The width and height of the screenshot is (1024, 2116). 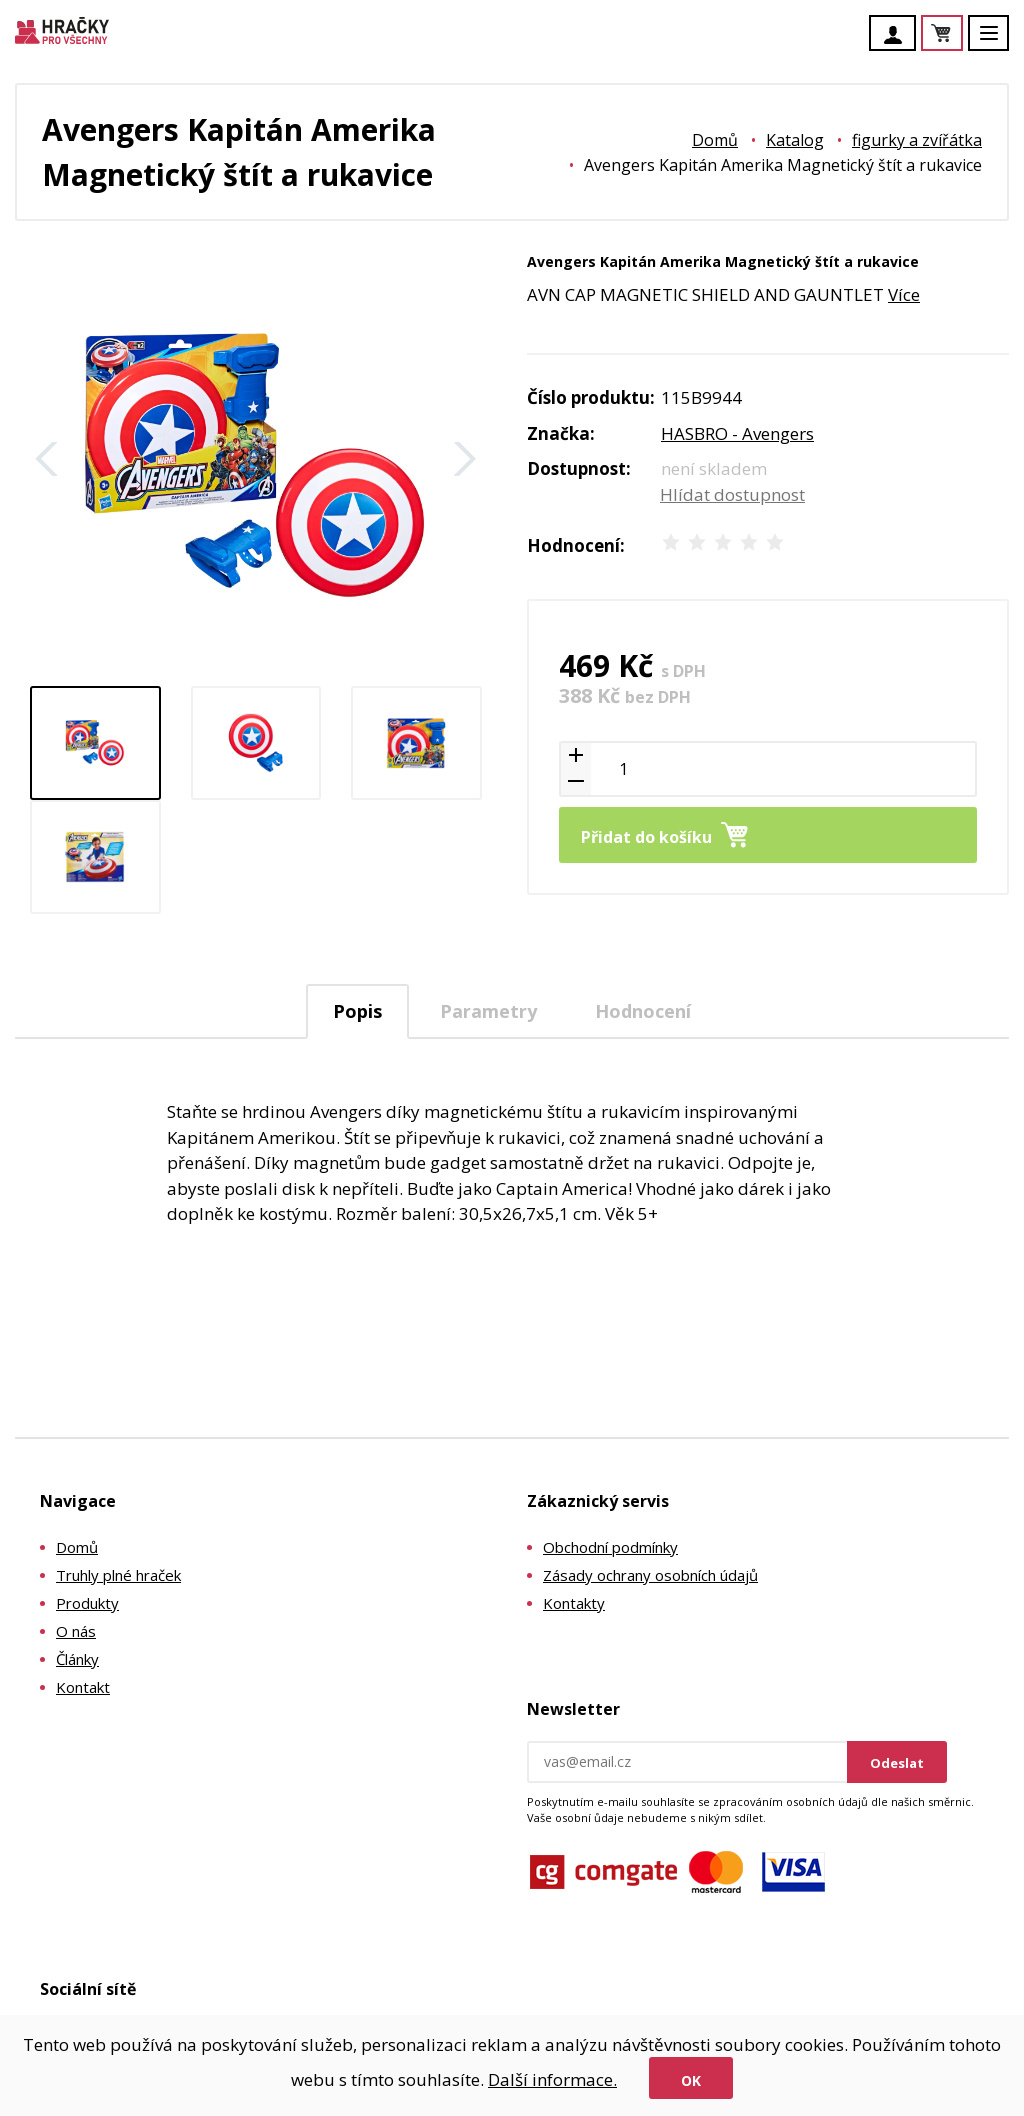 What do you see at coordinates (962, 34) in the screenshot?
I see `Košík je prázdný` at bounding box center [962, 34].